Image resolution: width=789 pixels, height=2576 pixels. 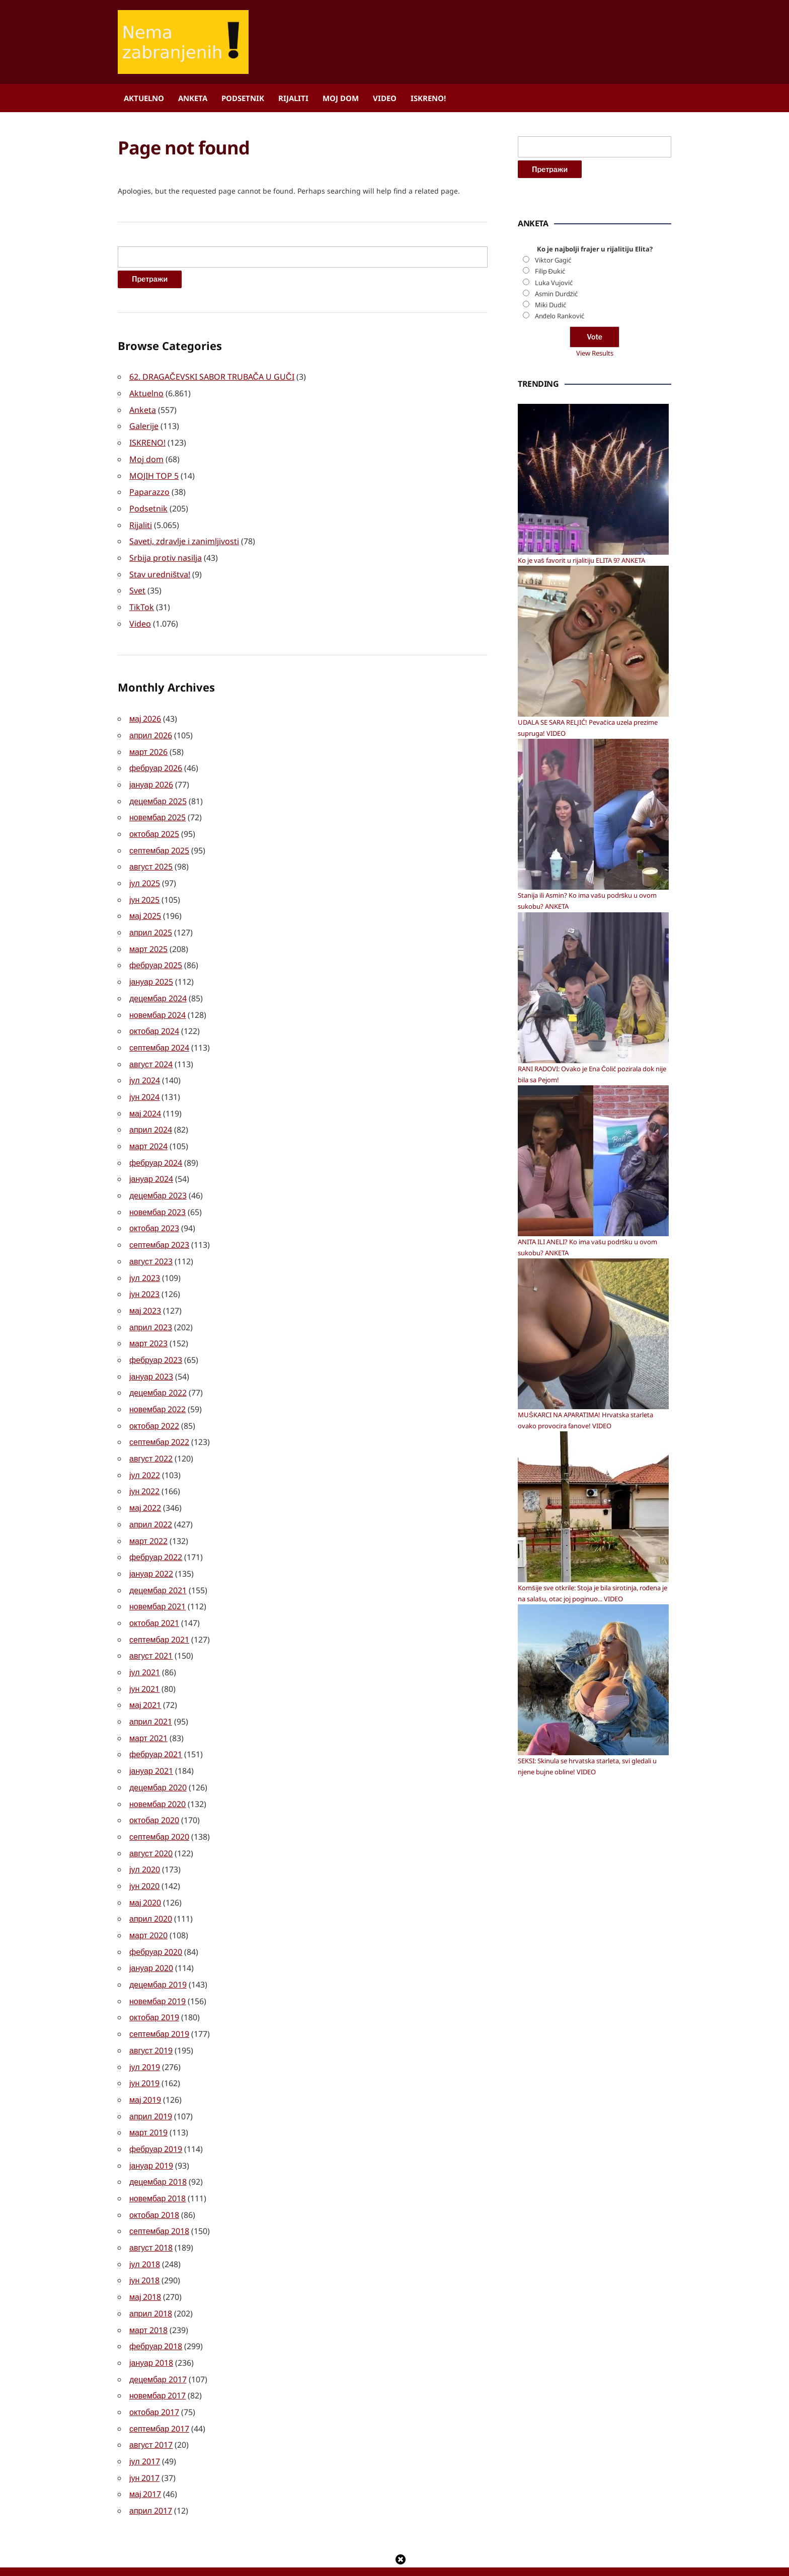 What do you see at coordinates (151, 970) in the screenshot?
I see `јануар 2025` at bounding box center [151, 970].